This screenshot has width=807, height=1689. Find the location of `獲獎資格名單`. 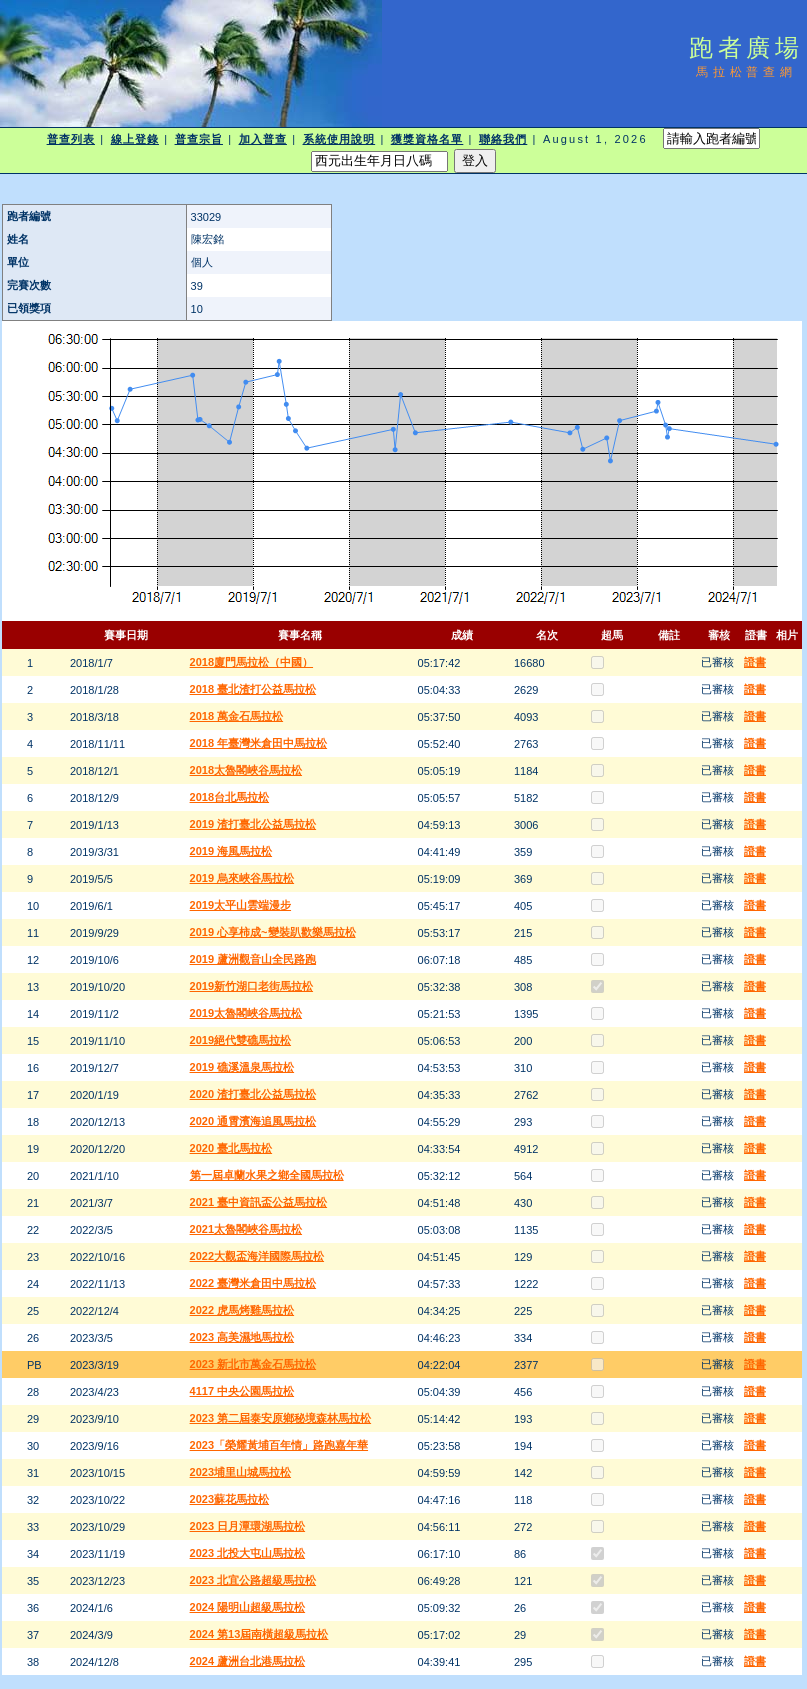

獲獎資格名單 is located at coordinates (427, 139).